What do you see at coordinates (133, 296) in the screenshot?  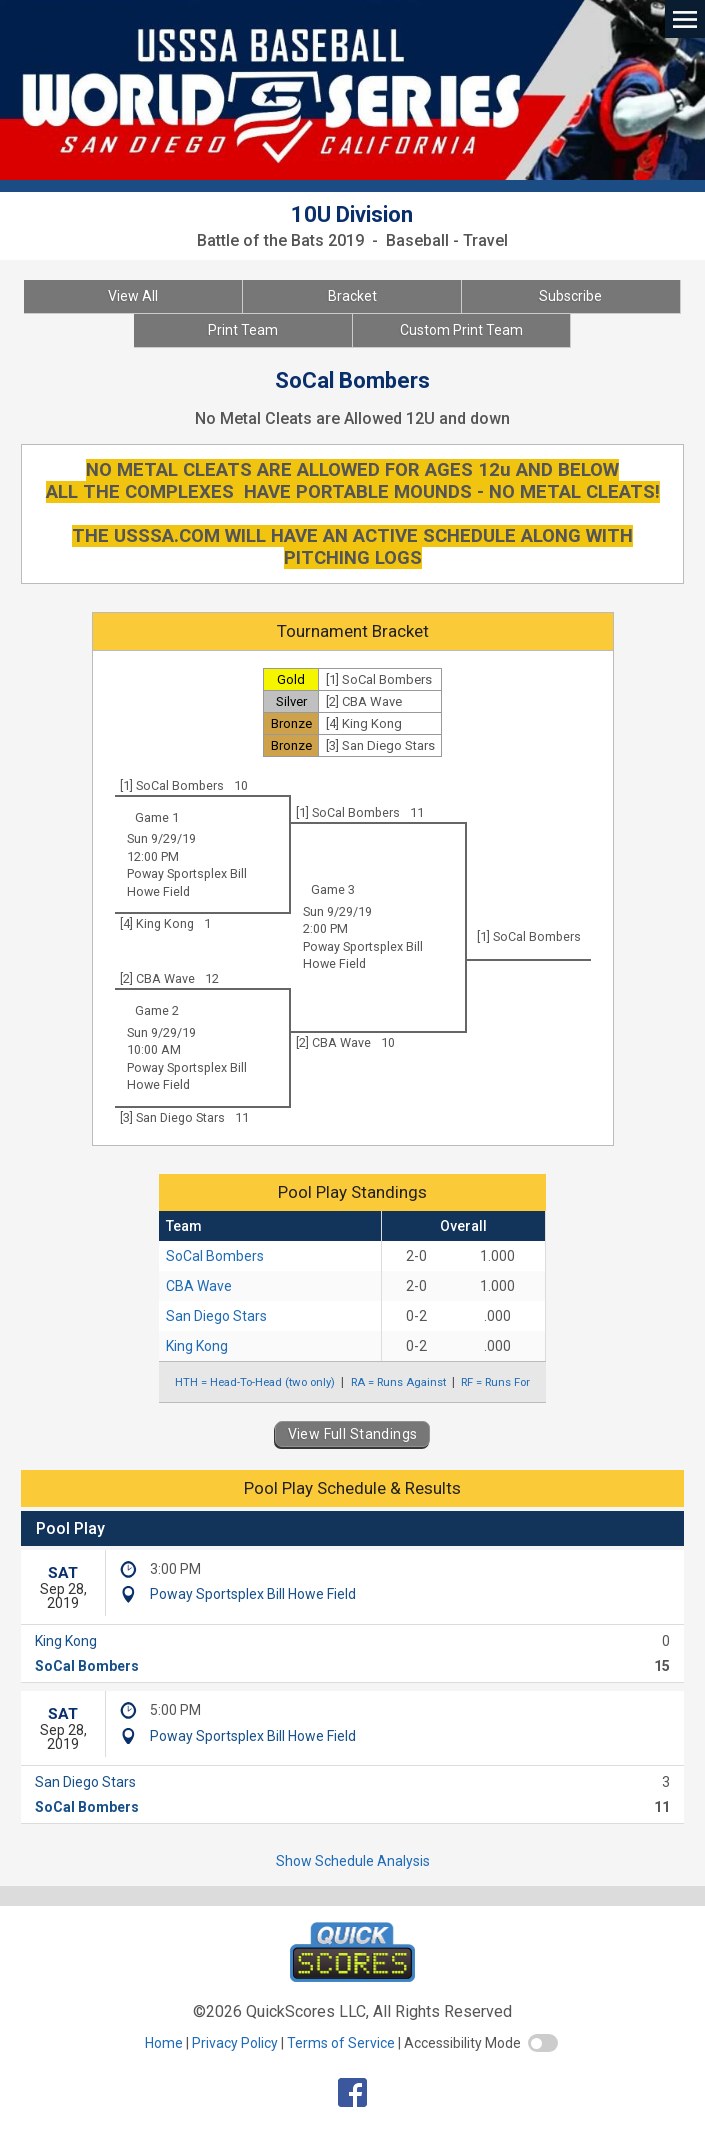 I see `View All` at bounding box center [133, 296].